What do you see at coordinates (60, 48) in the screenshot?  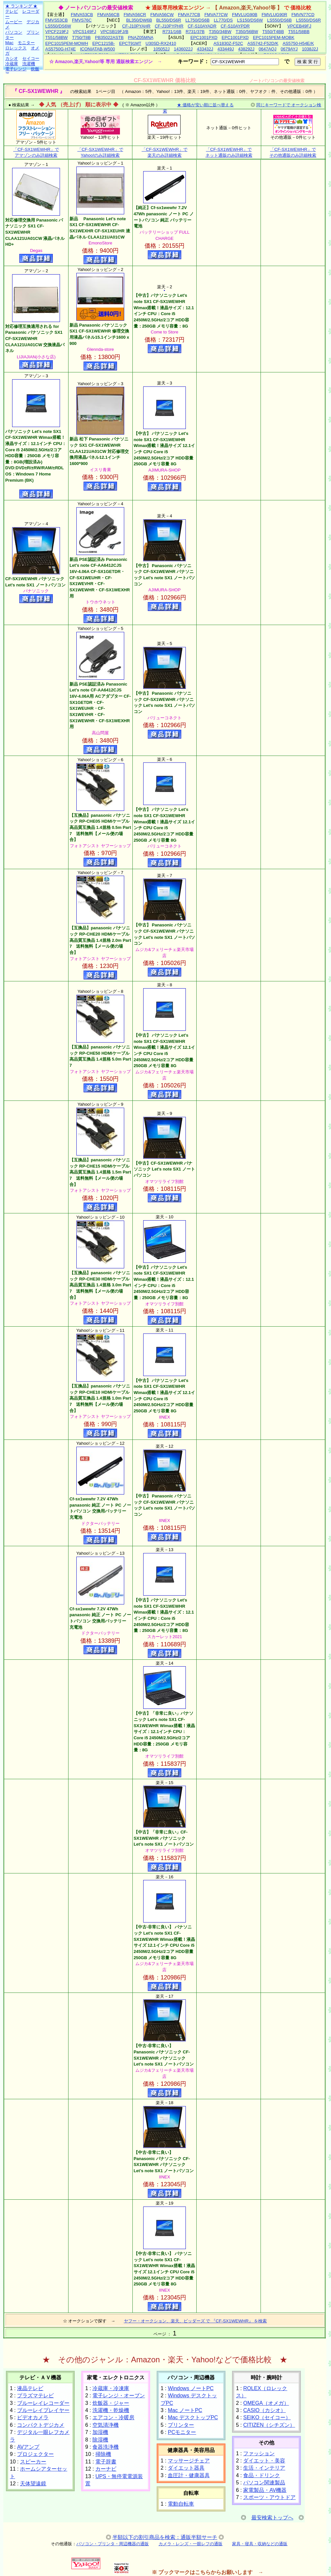 I see `AS5750G-H74E` at bounding box center [60, 48].